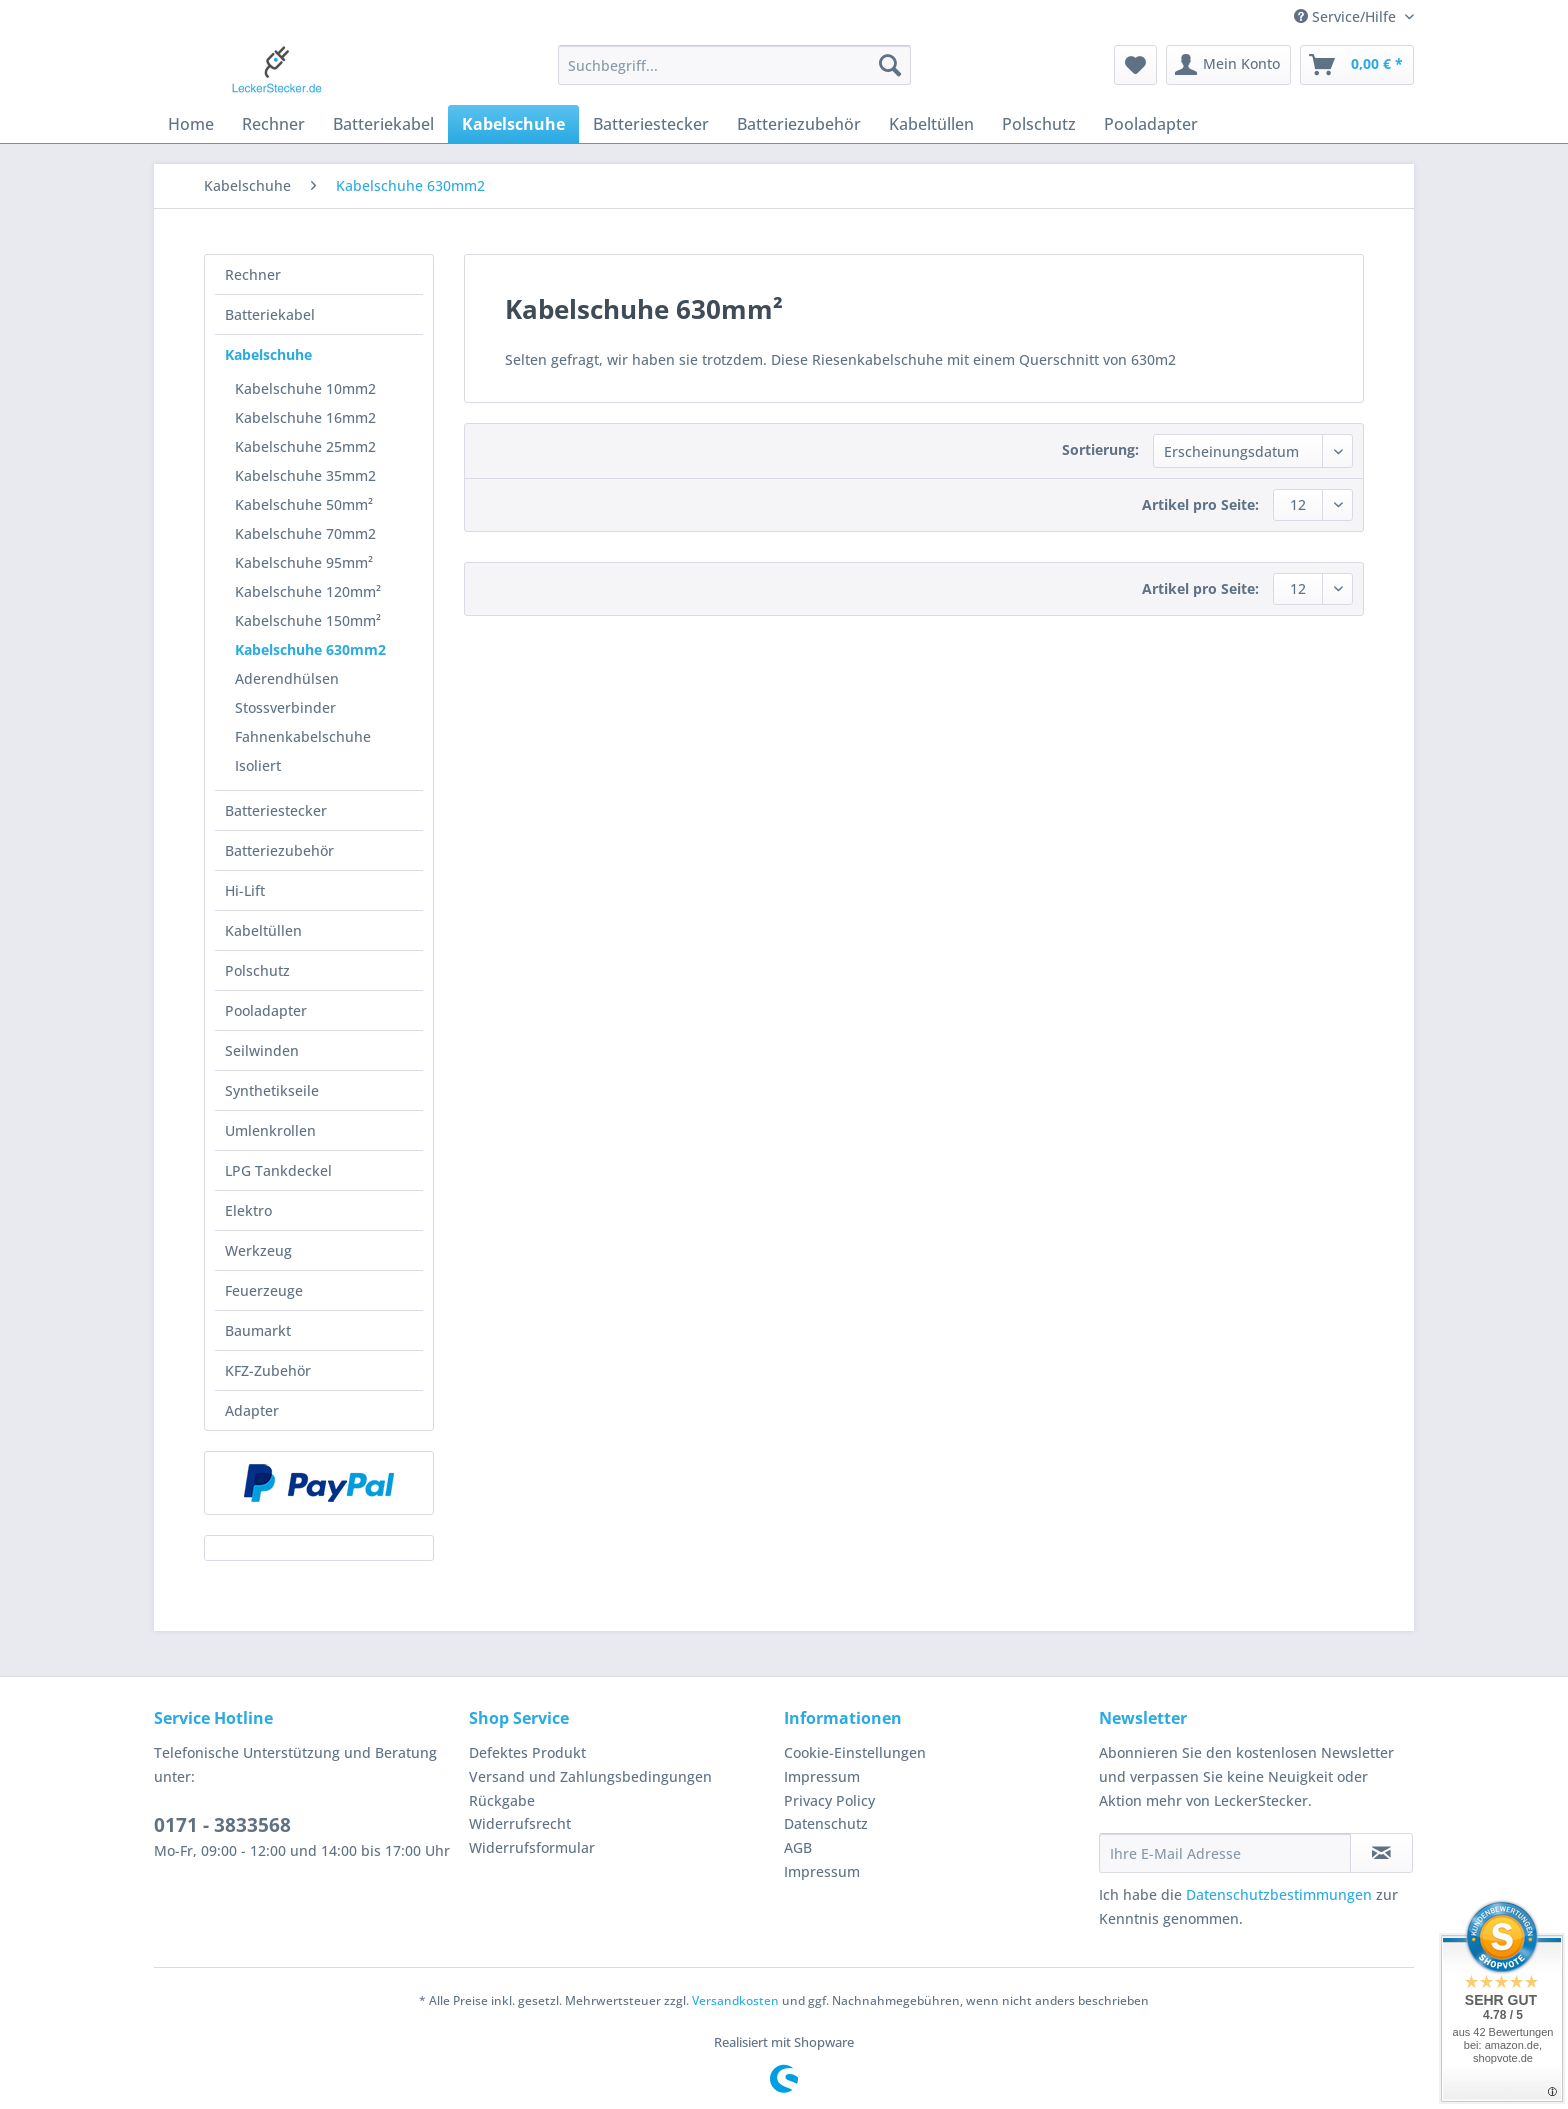 This screenshot has height=2109, width=1568. What do you see at coordinates (266, 1010) in the screenshot?
I see `Pooladapter` at bounding box center [266, 1010].